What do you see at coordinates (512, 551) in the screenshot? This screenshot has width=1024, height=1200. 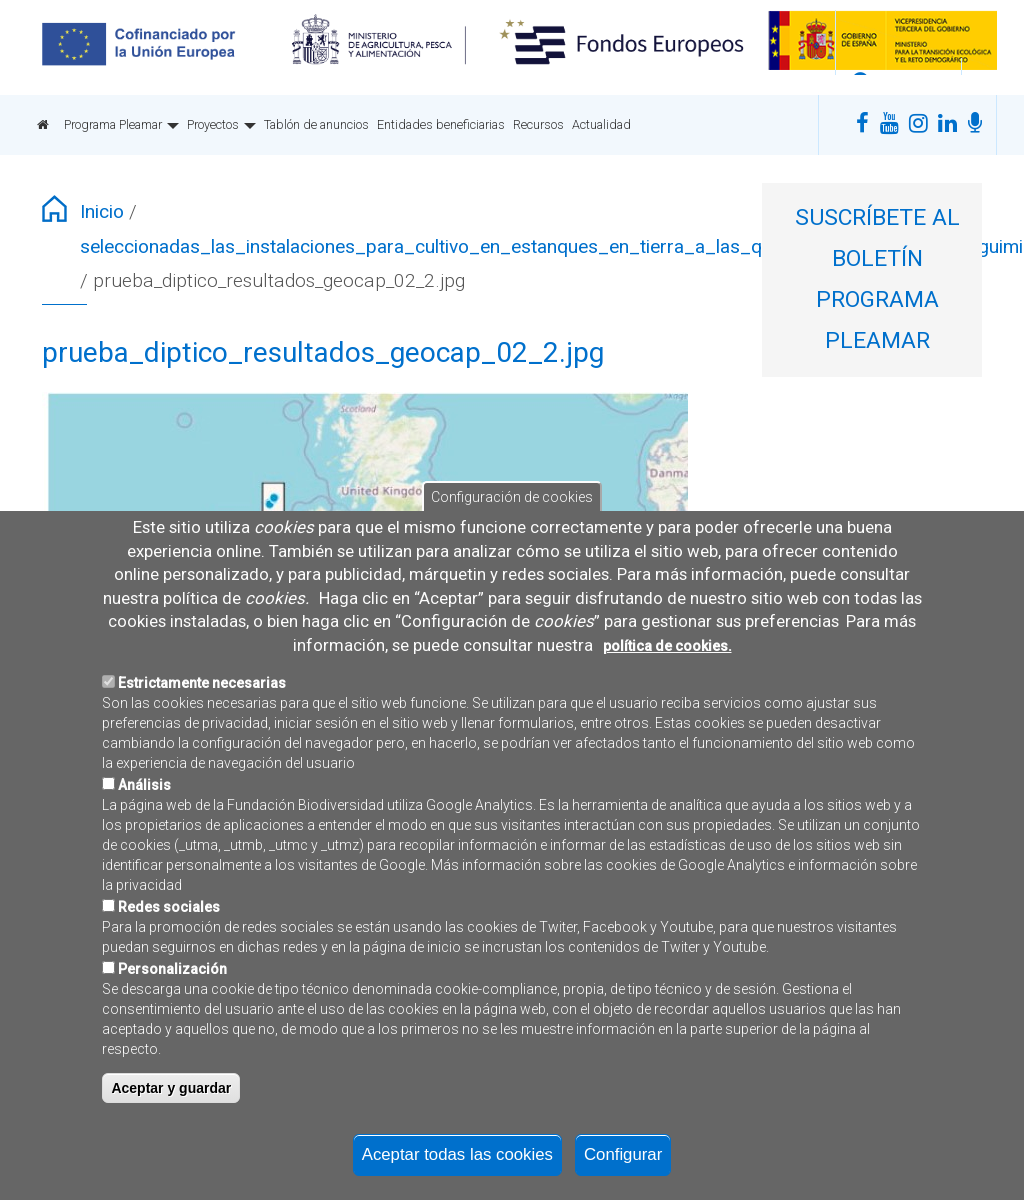 I see `Configuración de cookies` at bounding box center [512, 551].